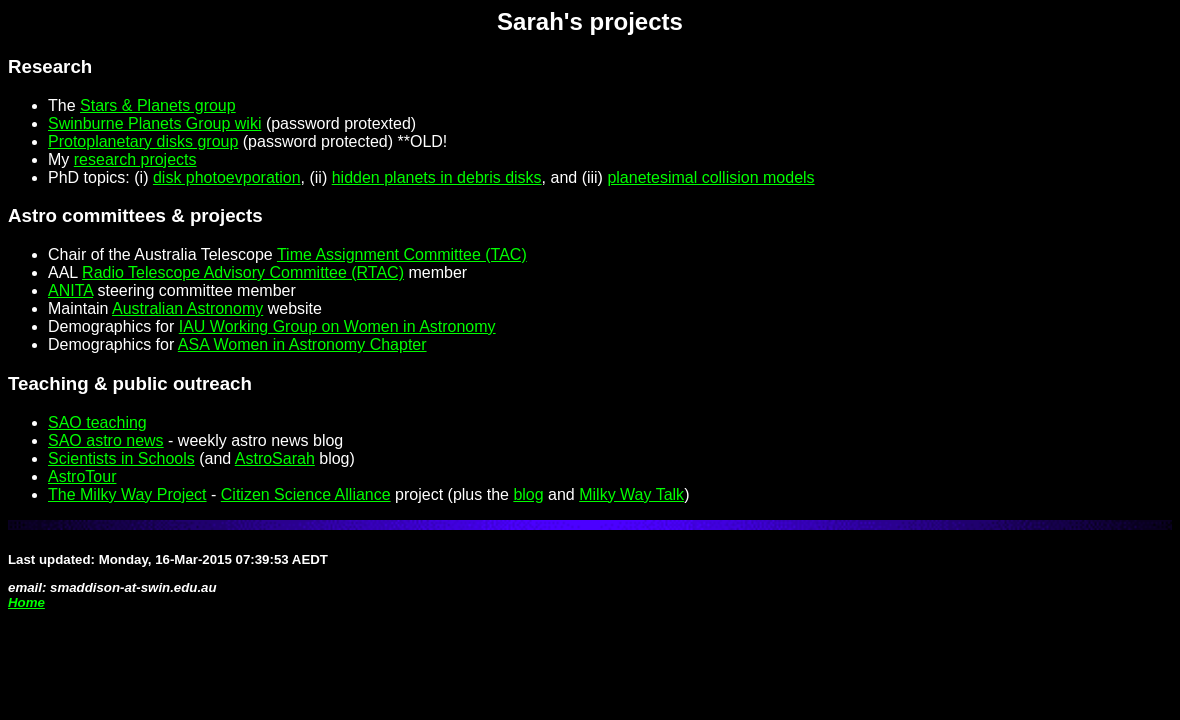 This screenshot has height=720, width=1180. I want to click on The Milky Way Project, so click(127, 494).